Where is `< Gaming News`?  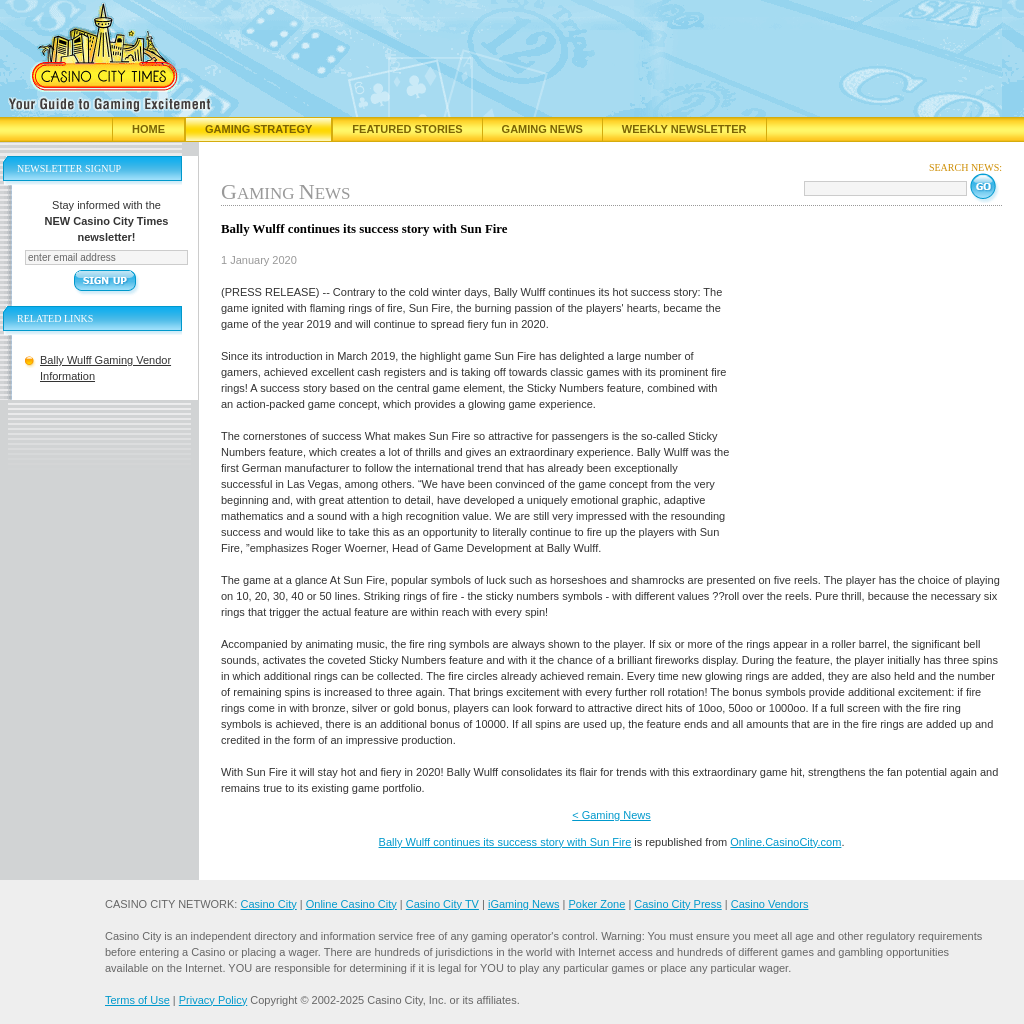 < Gaming News is located at coordinates (611, 815).